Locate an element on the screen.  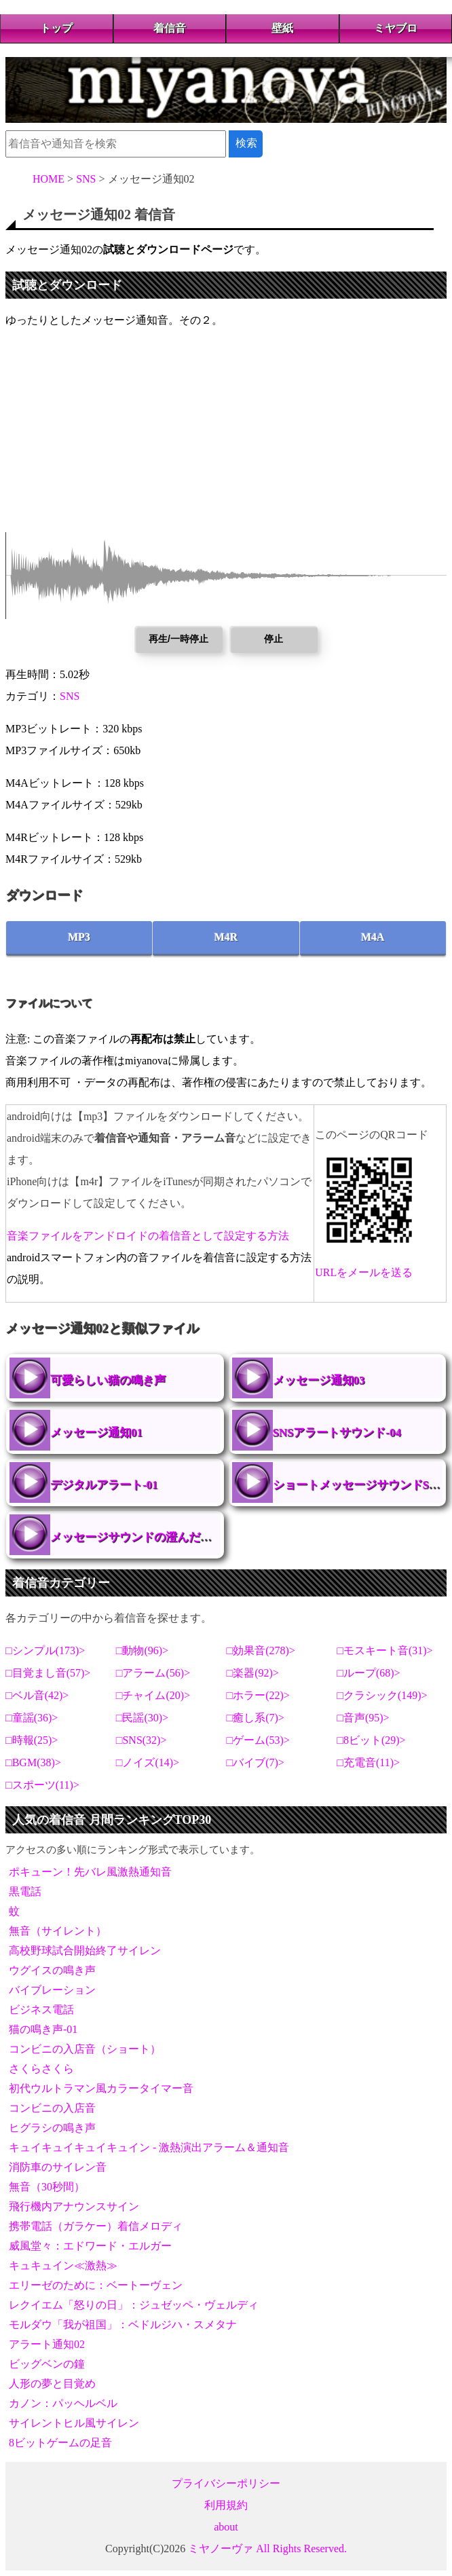
メッセージ通知03 is located at coordinates (319, 1380).